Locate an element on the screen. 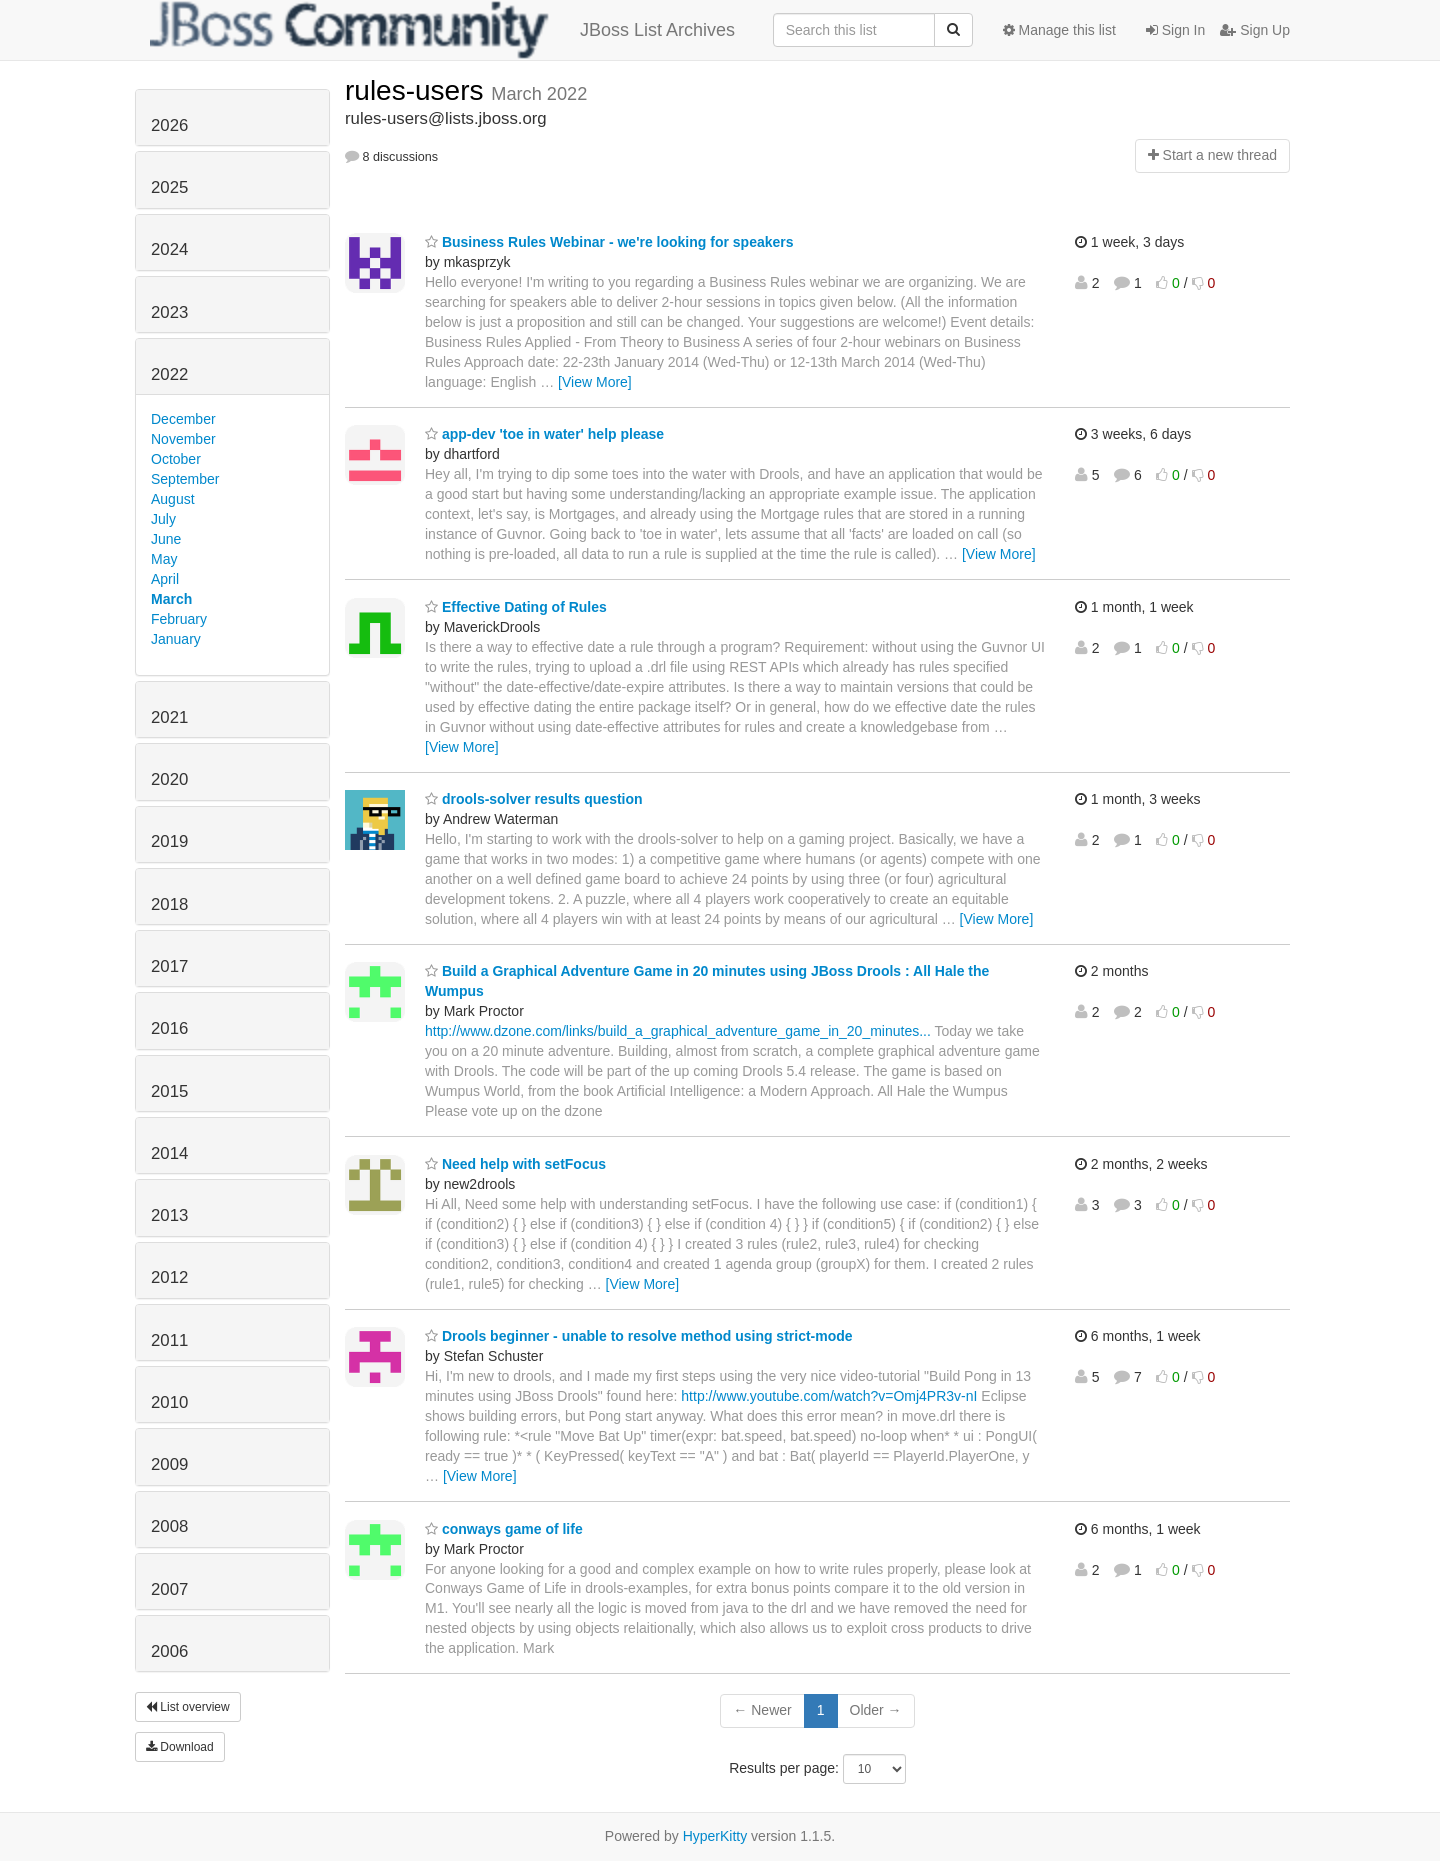 The width and height of the screenshot is (1440, 1861). http://www.dzone.com/links/build_a_graphical_adventure_game_in_20_minutes... is located at coordinates (678, 1031).